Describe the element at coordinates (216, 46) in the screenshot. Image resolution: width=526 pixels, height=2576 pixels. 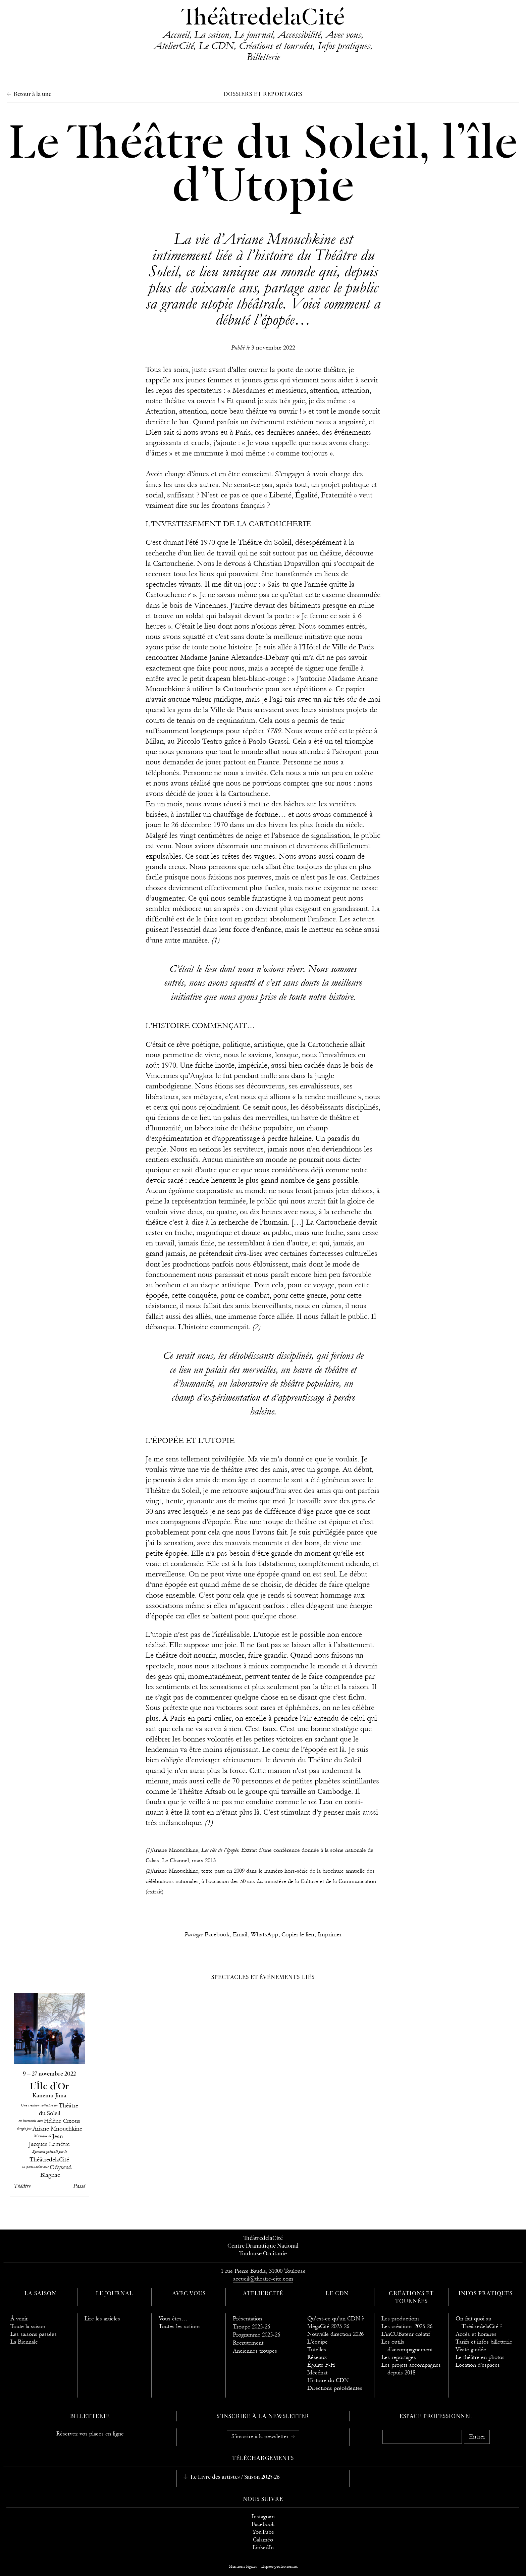
I see `Le CDN` at that location.